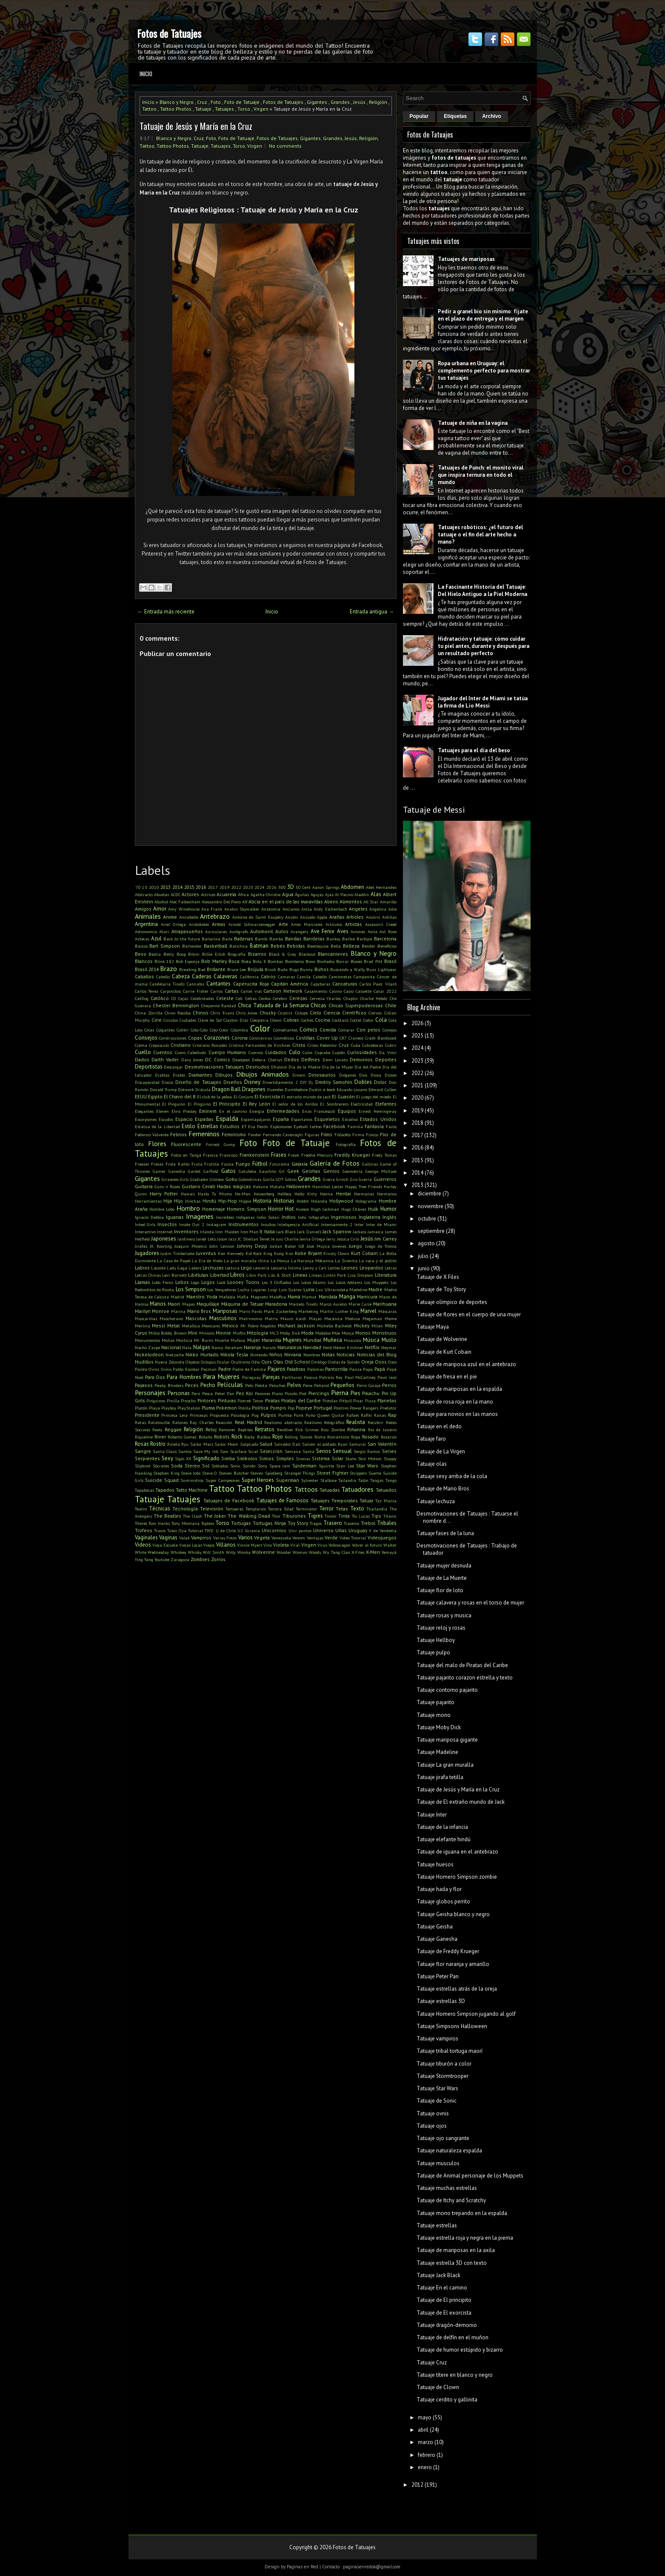 This screenshot has width=665, height=2576. What do you see at coordinates (239, 1030) in the screenshot?
I see `Colombia` at bounding box center [239, 1030].